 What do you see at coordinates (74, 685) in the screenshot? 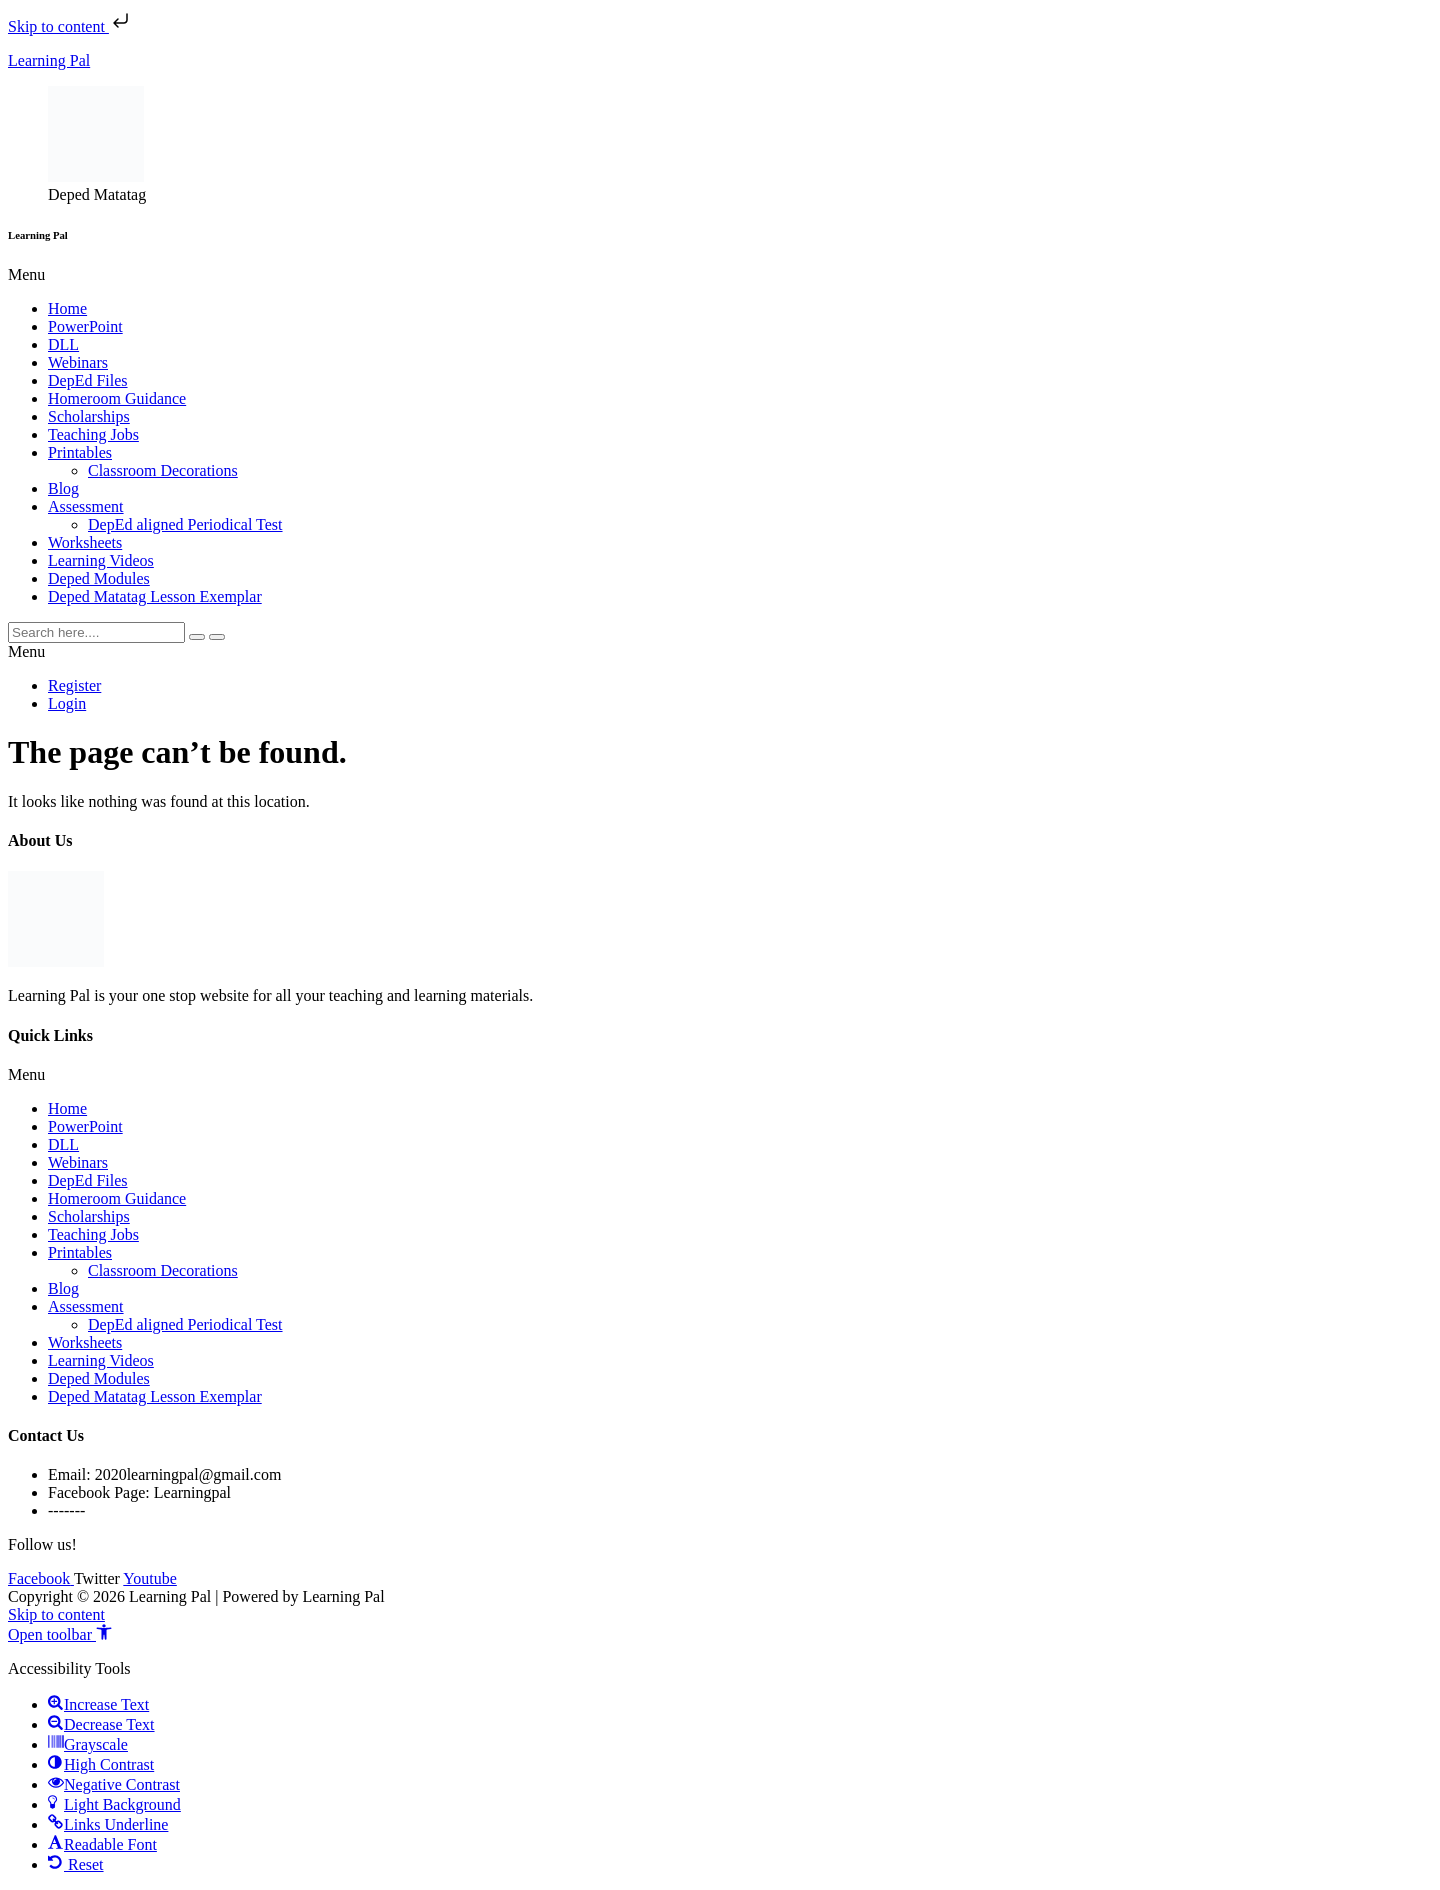
I see `Register` at bounding box center [74, 685].